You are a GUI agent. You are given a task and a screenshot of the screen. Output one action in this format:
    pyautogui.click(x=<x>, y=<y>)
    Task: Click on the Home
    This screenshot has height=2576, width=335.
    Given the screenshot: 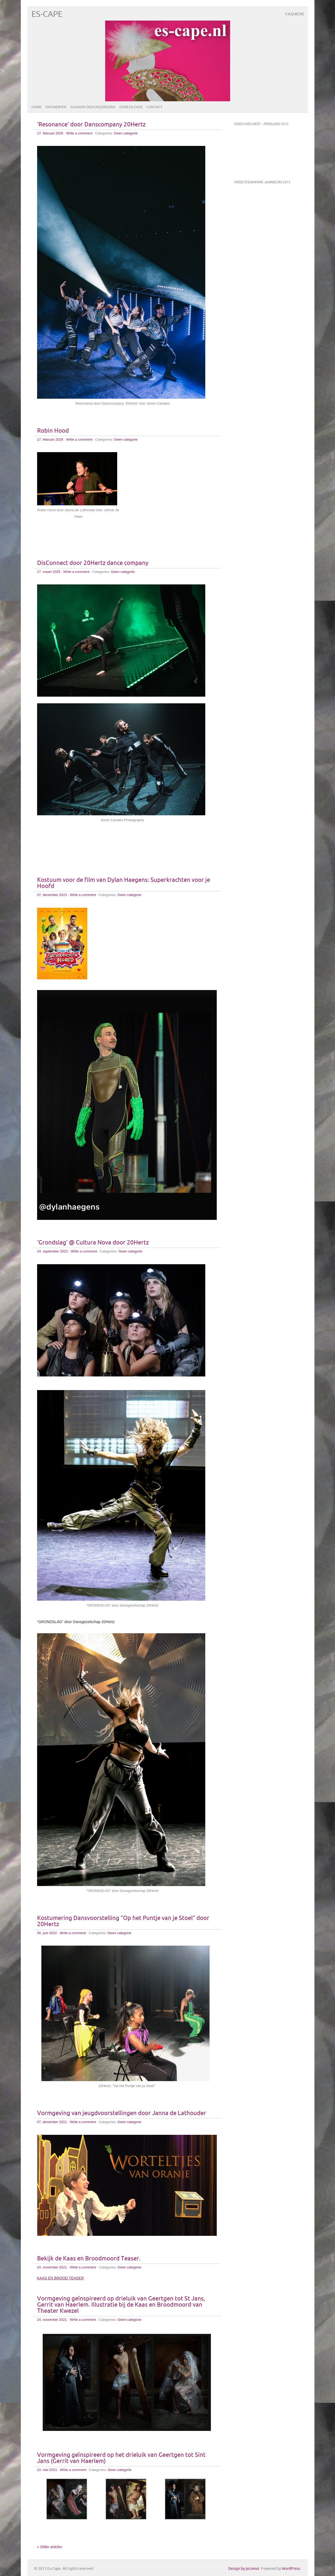 What is the action you would take?
    pyautogui.click(x=36, y=107)
    